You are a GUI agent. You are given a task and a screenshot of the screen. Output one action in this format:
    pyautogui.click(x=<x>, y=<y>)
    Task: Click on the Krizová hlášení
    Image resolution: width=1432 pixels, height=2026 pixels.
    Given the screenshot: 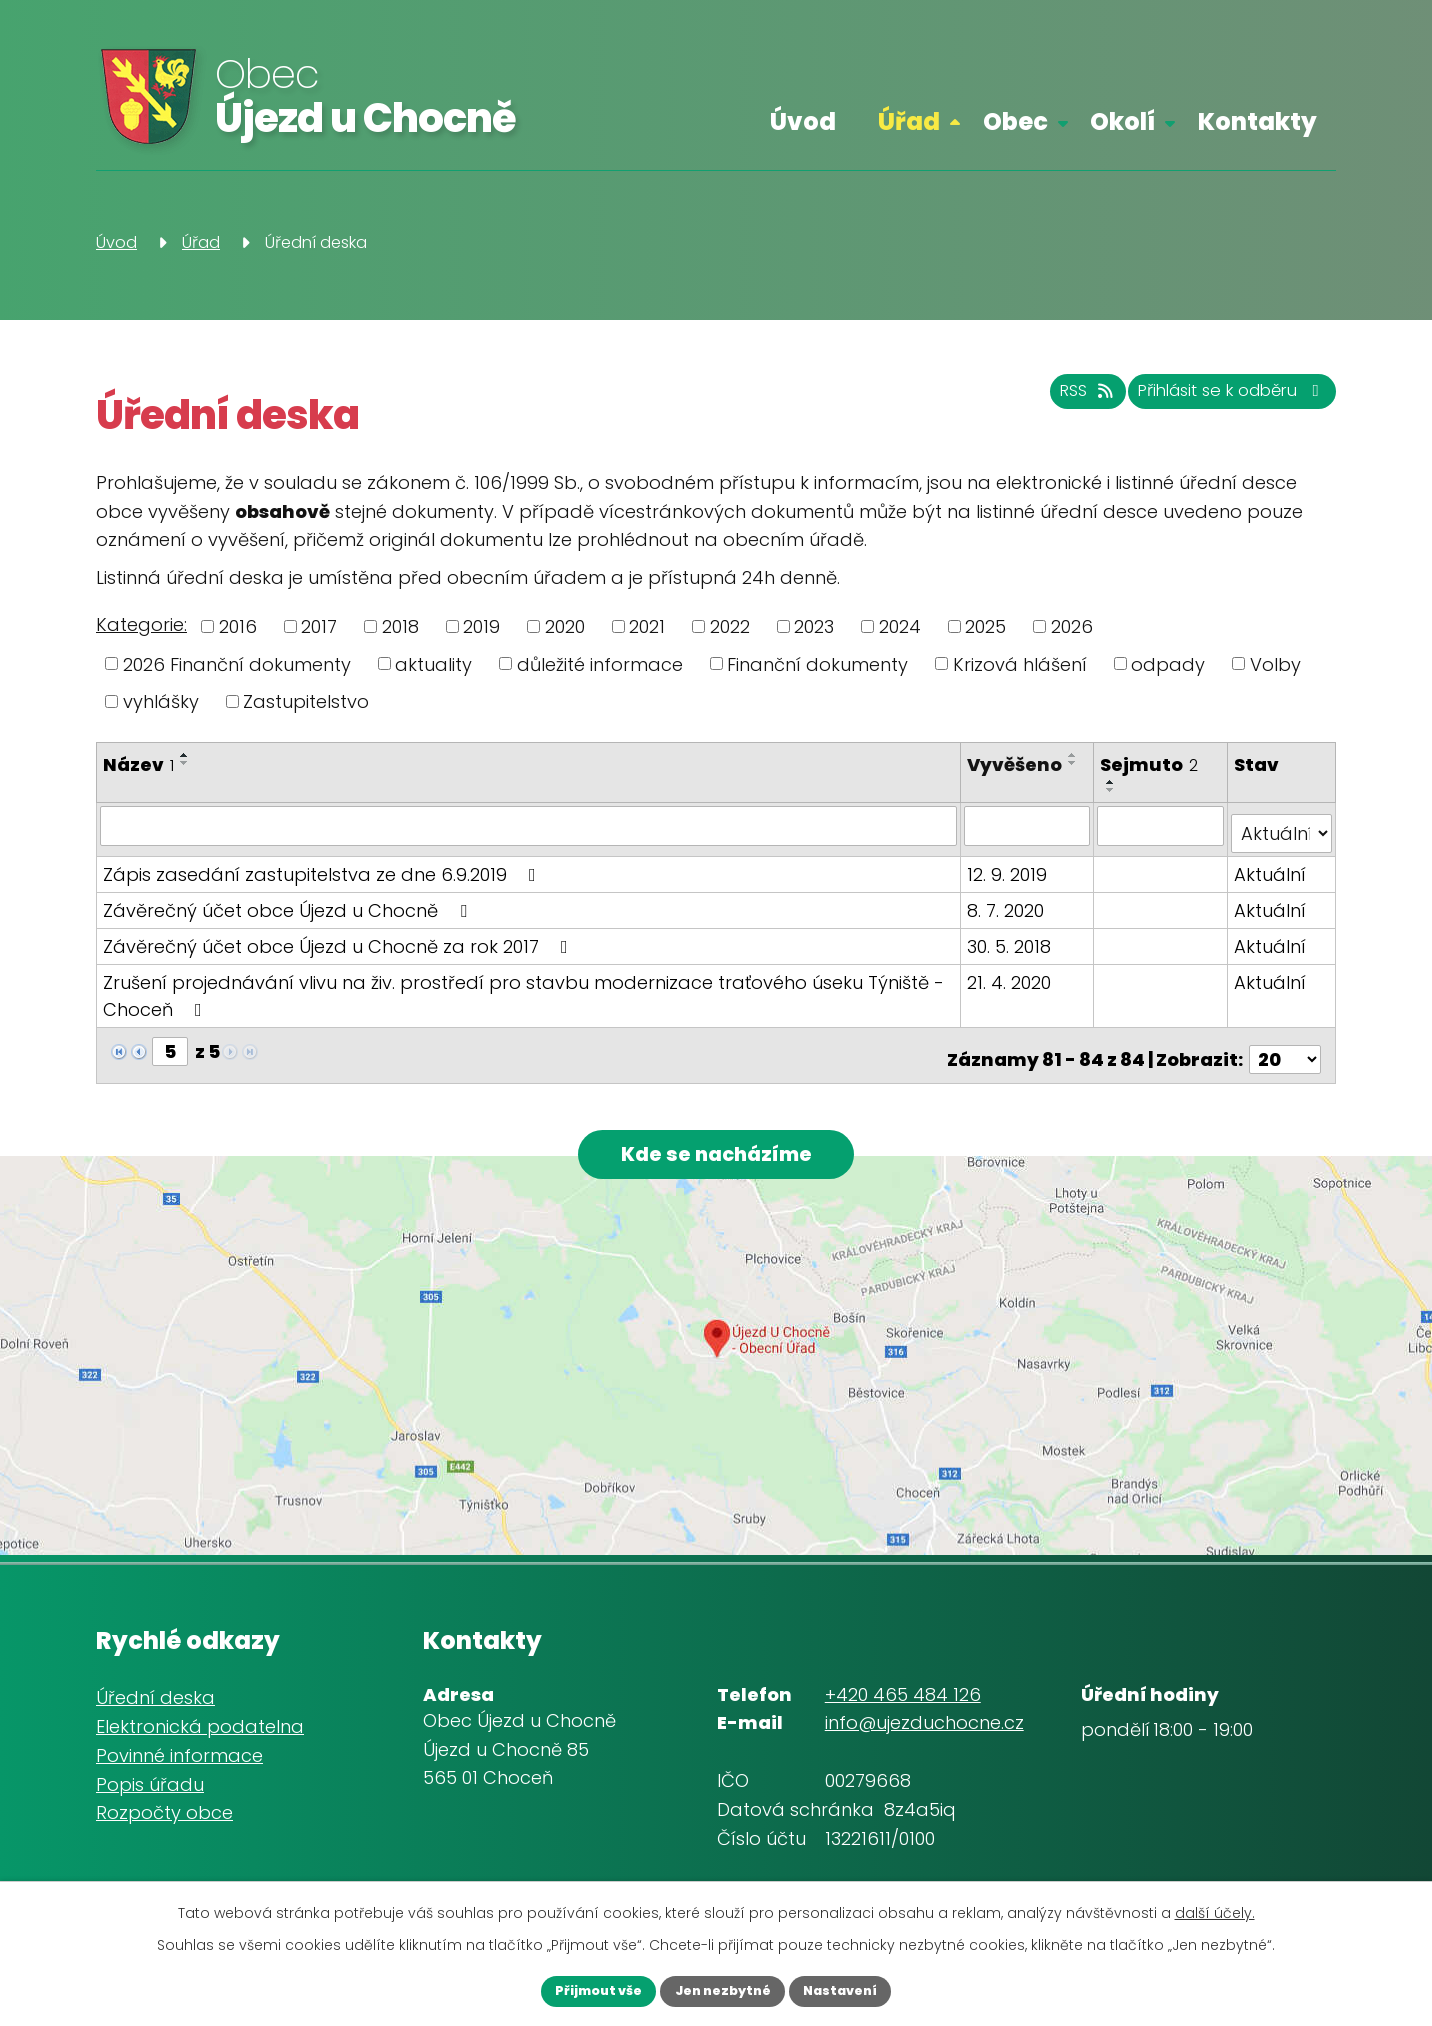 What is the action you would take?
    pyautogui.click(x=1020, y=663)
    